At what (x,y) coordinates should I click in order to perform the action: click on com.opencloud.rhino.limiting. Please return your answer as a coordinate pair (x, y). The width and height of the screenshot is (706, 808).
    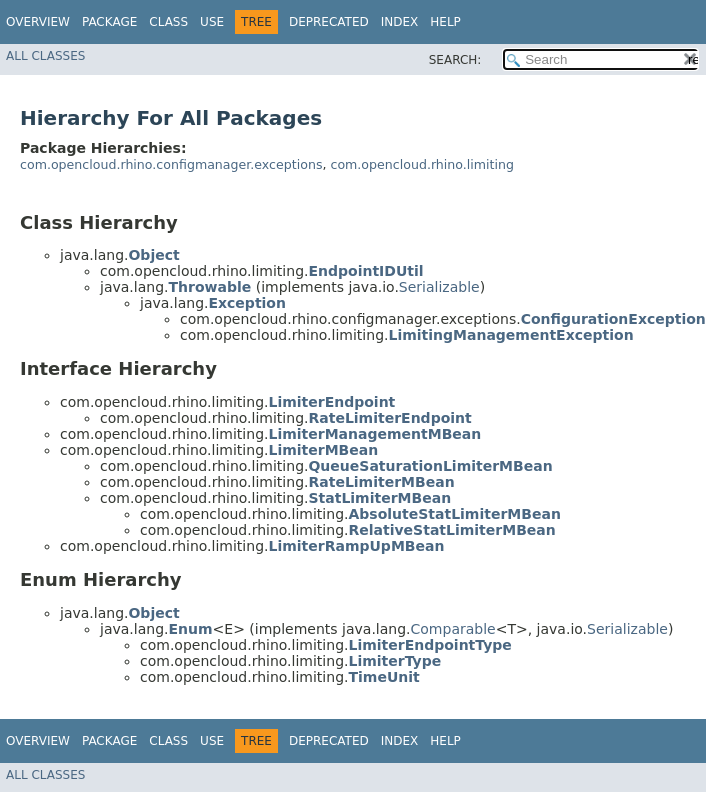
    Looking at the image, I should click on (422, 164).